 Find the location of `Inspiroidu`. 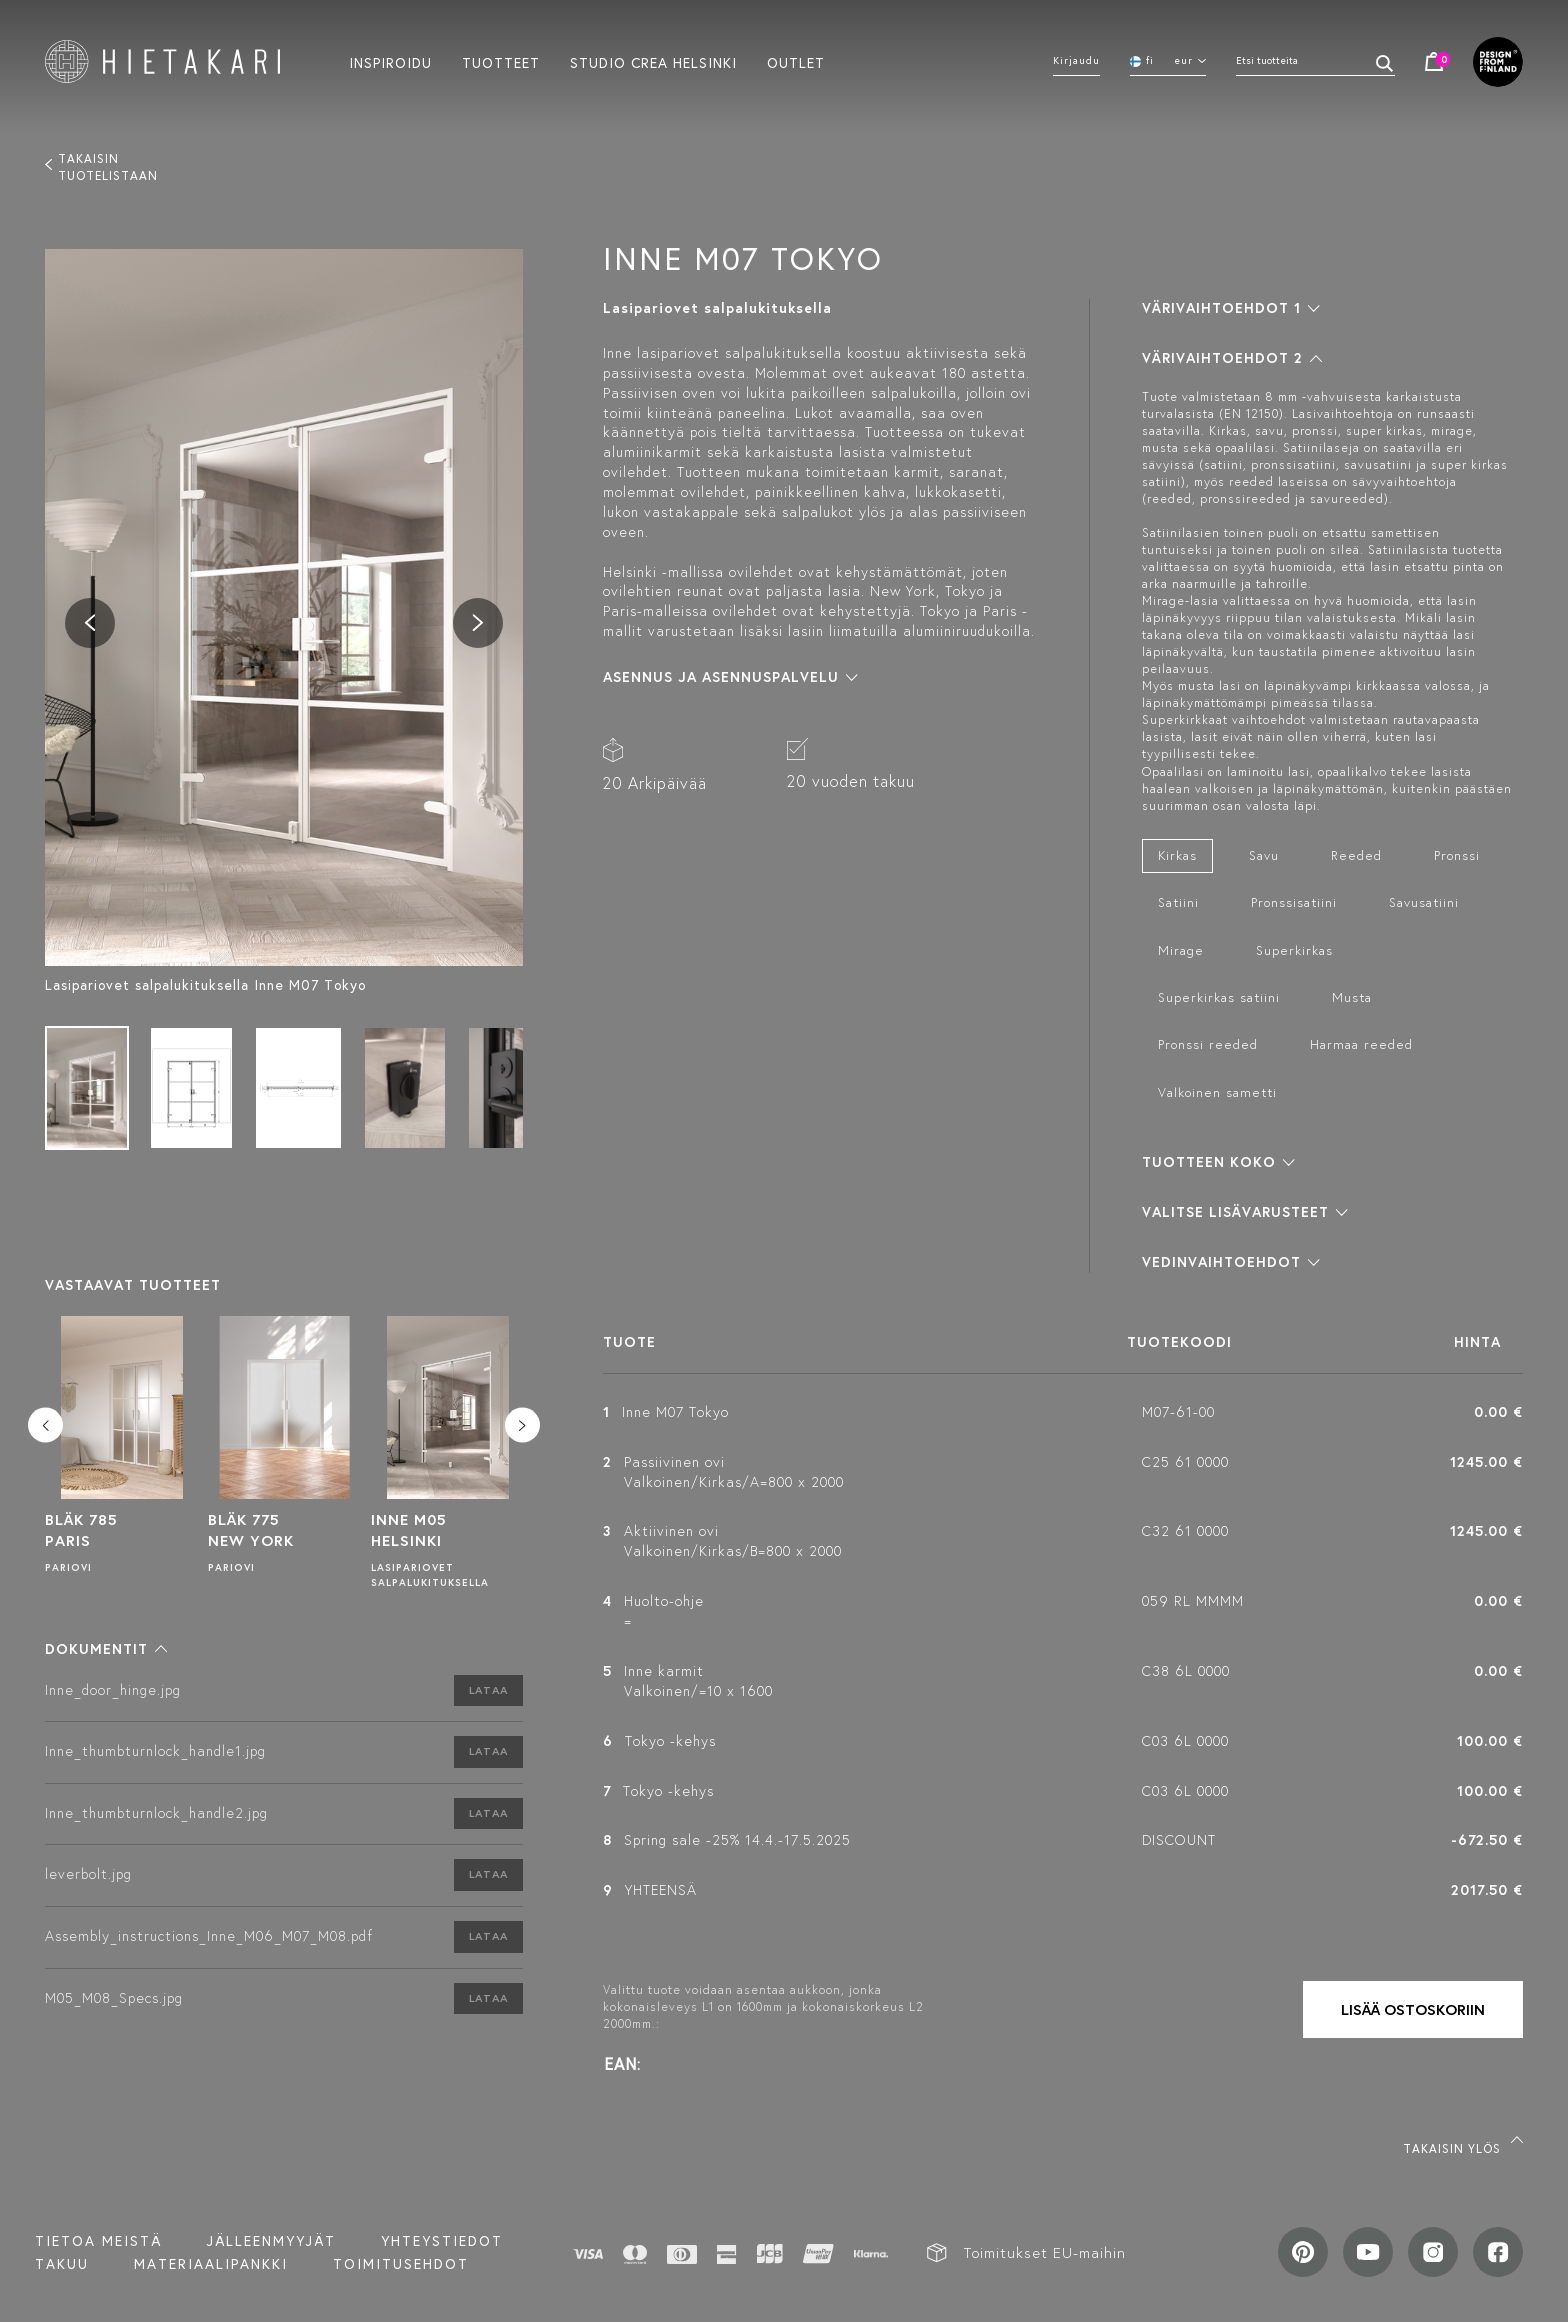

Inspiroidu is located at coordinates (390, 62).